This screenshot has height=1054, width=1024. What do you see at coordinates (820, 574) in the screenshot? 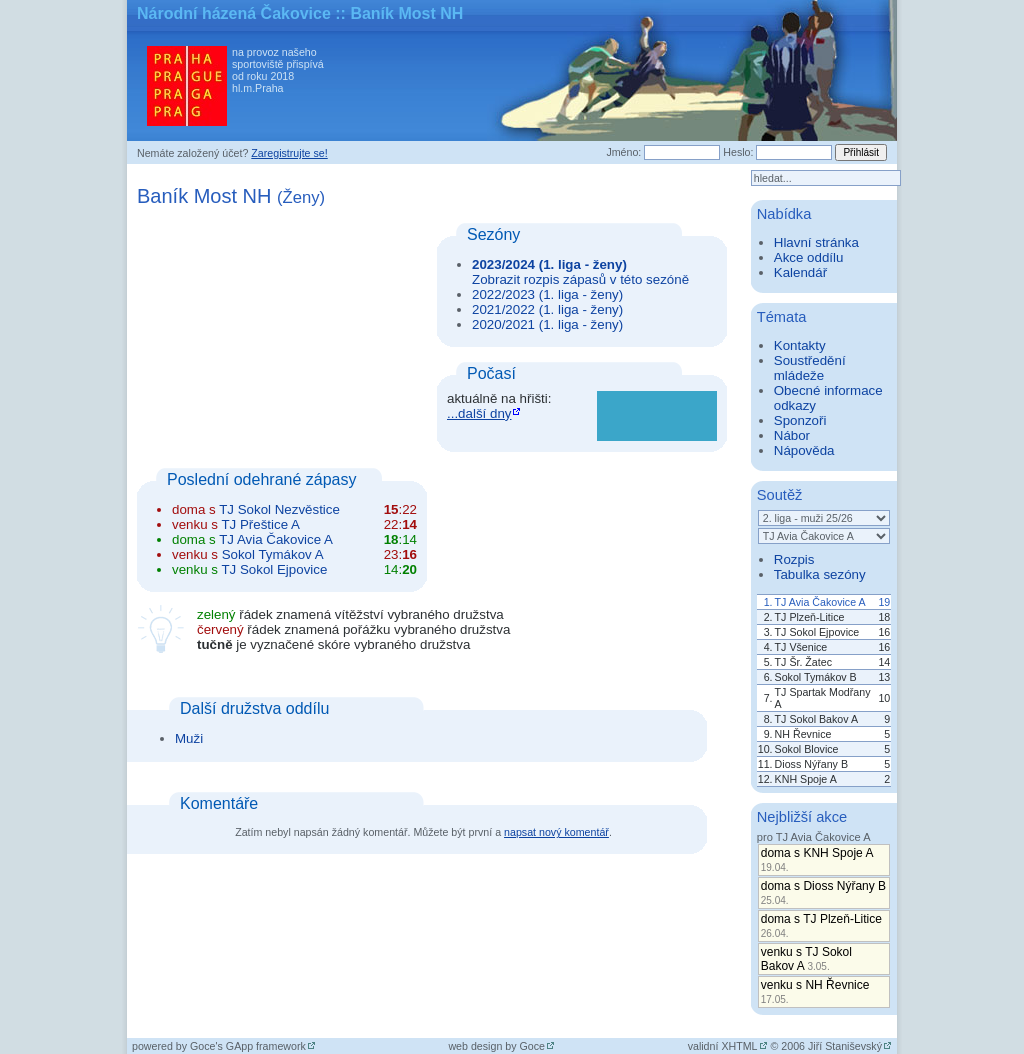
I see `Tabulka sezóny` at bounding box center [820, 574].